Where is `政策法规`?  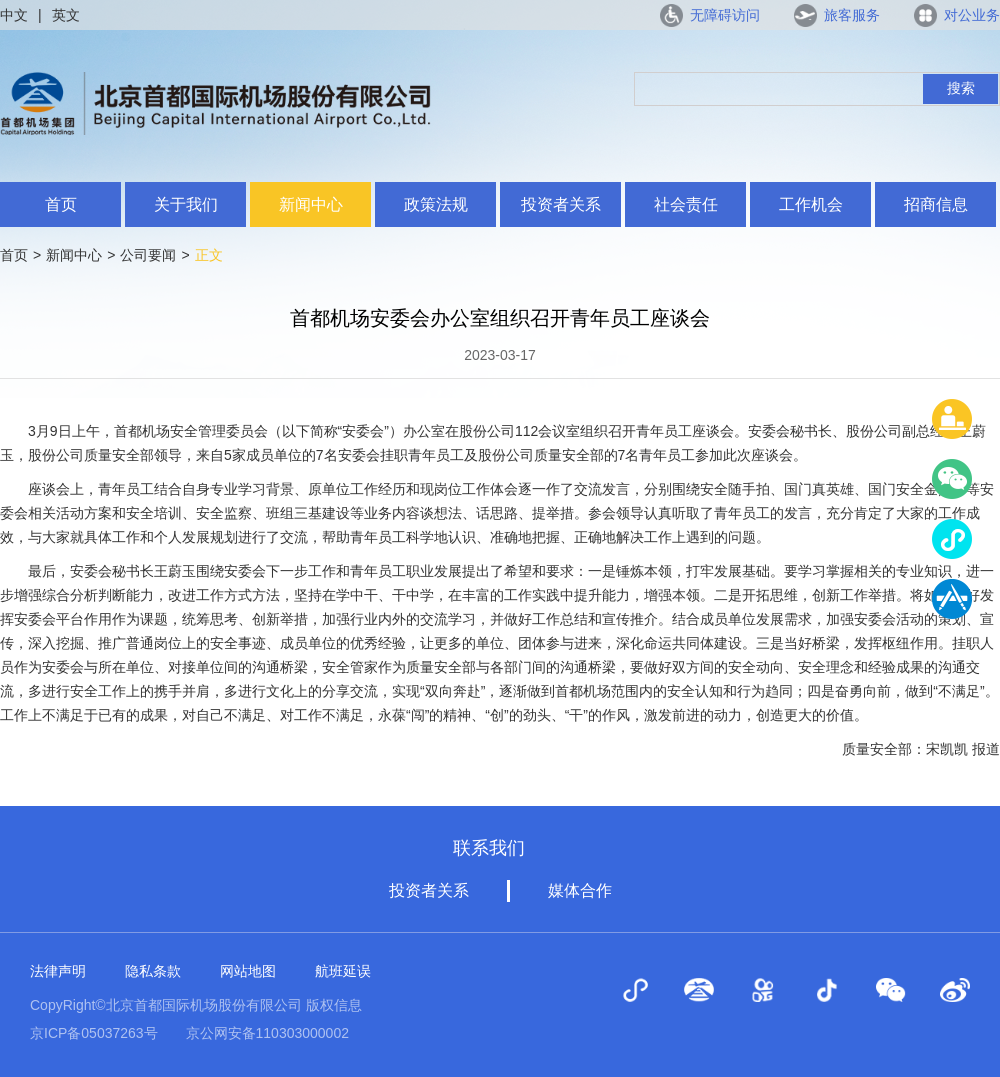 政策法规 is located at coordinates (436, 204).